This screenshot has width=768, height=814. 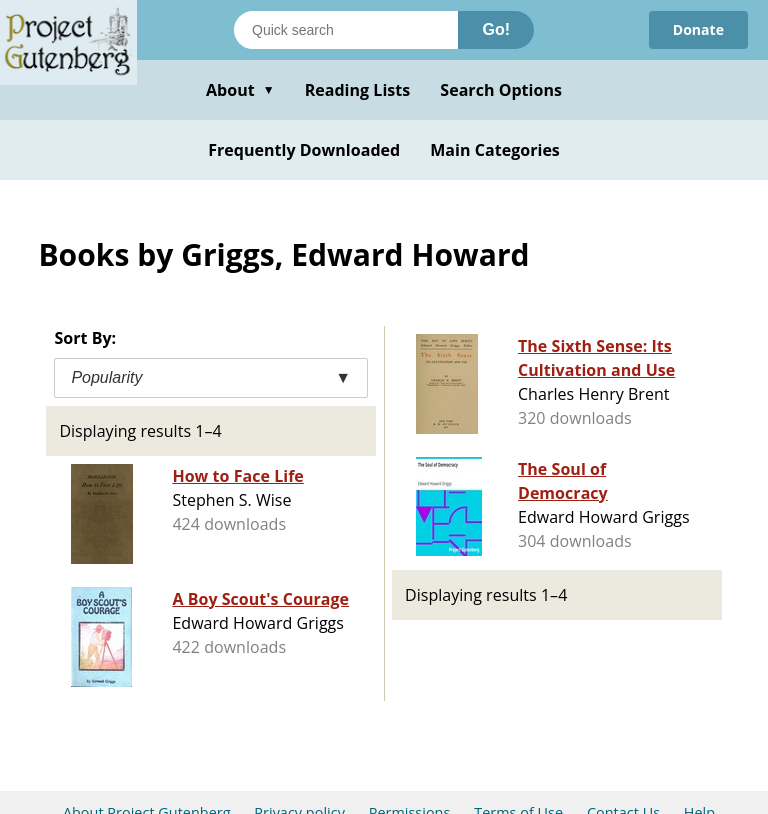 I want to click on About, so click(x=240, y=90).